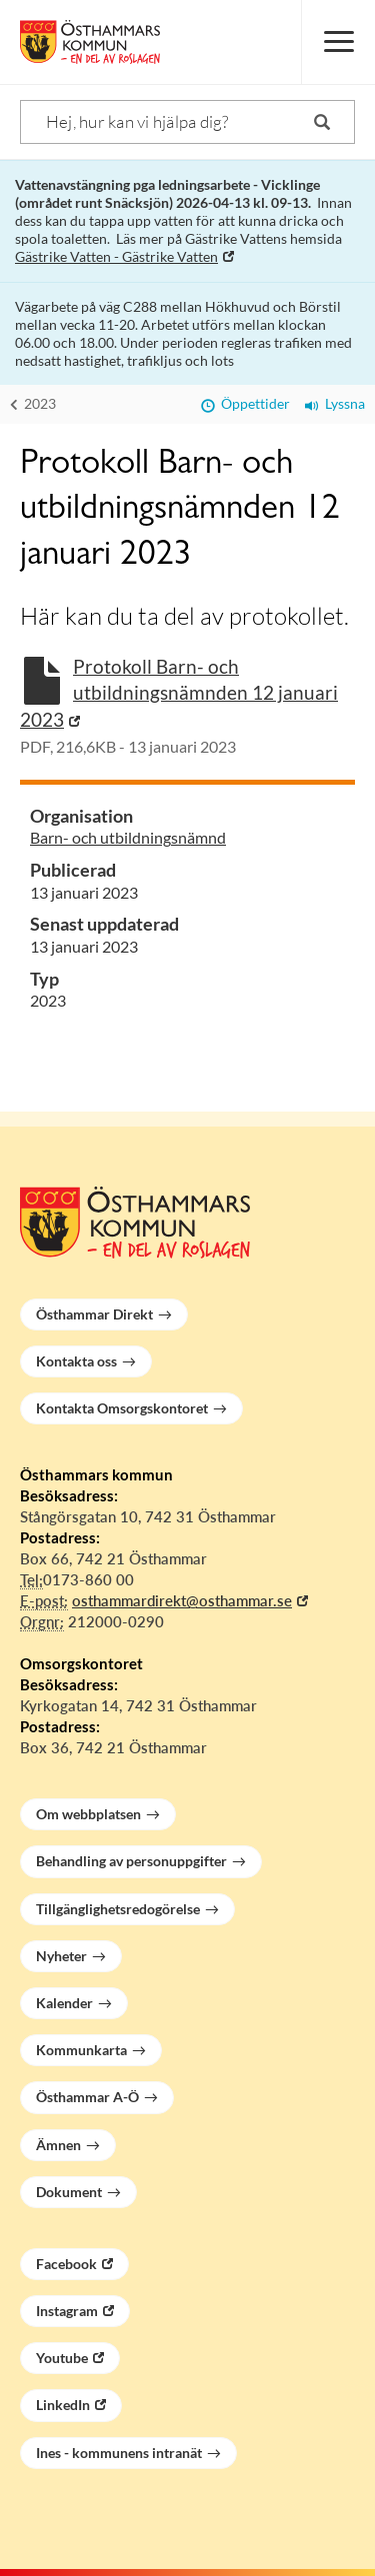 Image resolution: width=375 pixels, height=2576 pixels. I want to click on Kommunkarta, so click(81, 2049).